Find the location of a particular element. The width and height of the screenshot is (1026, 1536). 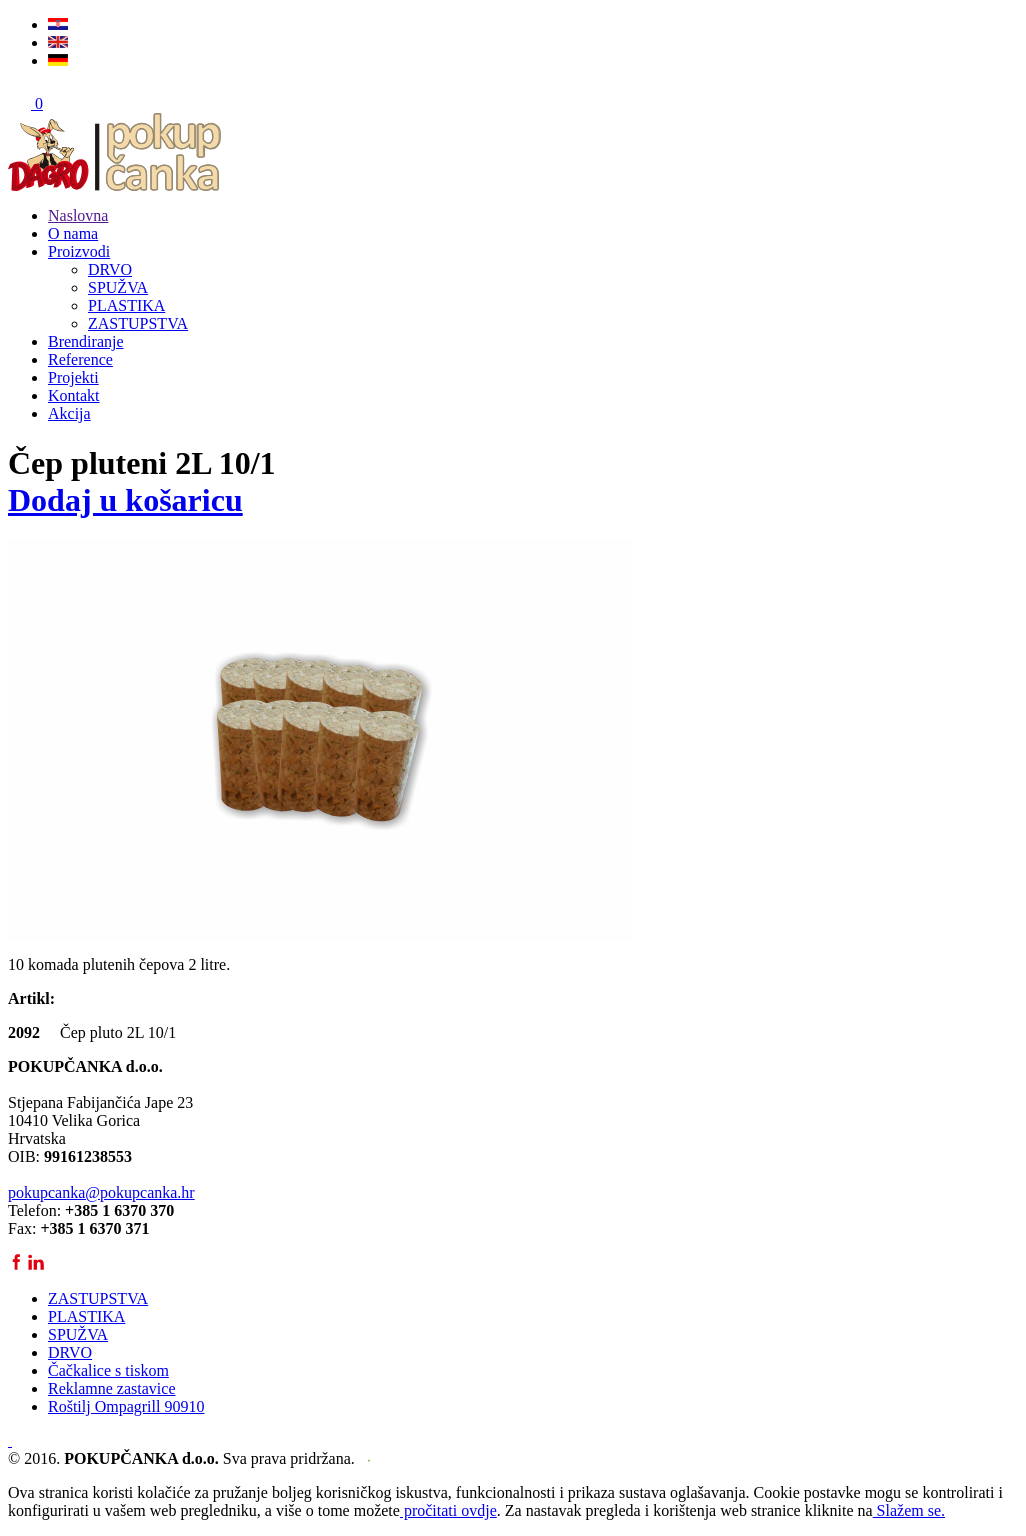

Naslovna is located at coordinates (78, 215).